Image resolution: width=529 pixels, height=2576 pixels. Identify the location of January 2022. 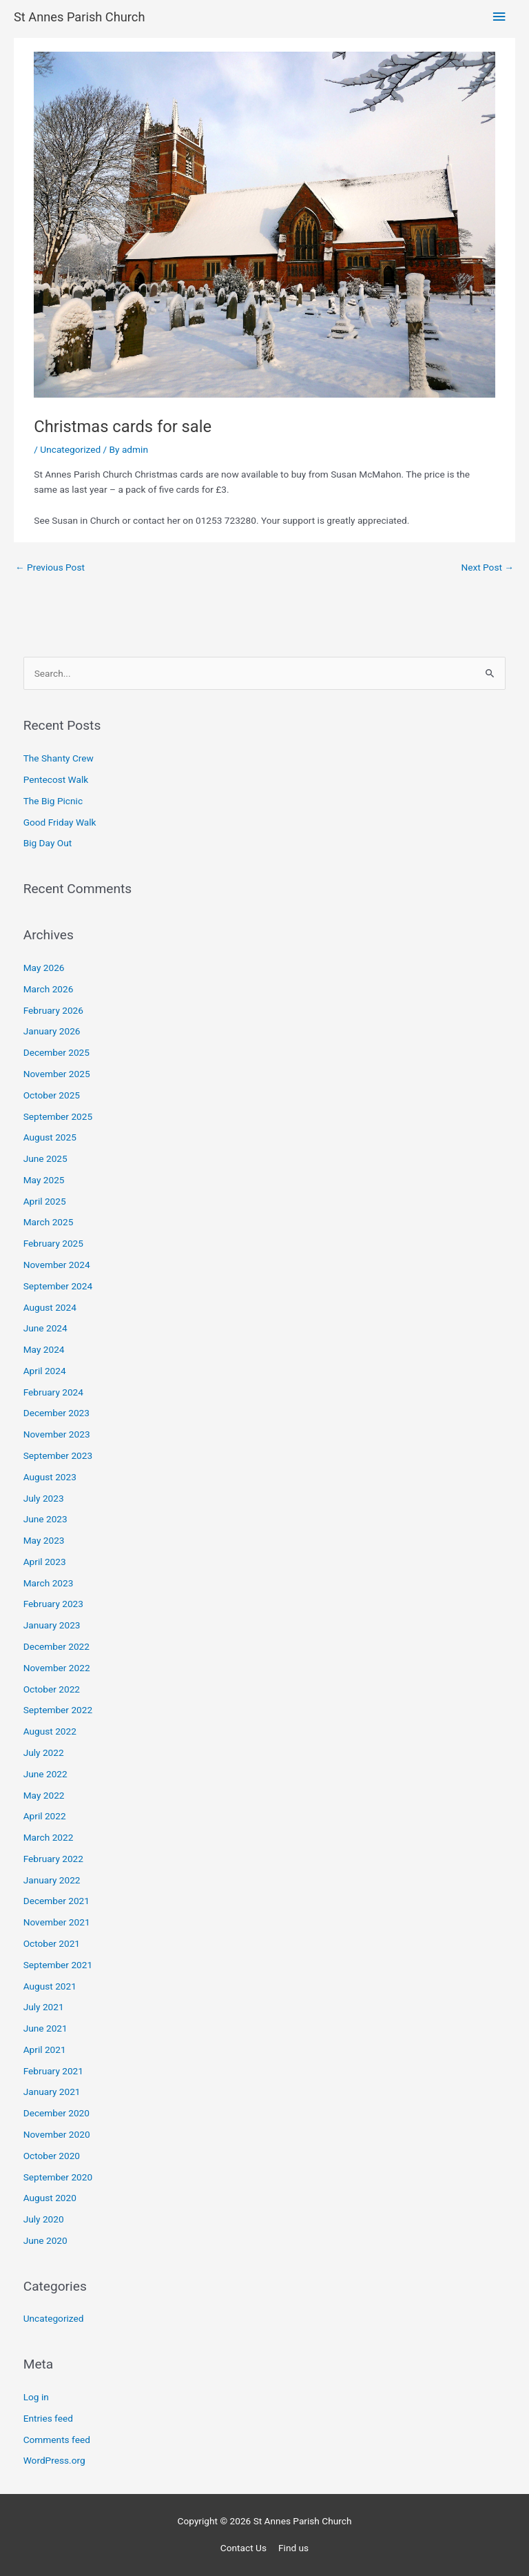
(52, 1879).